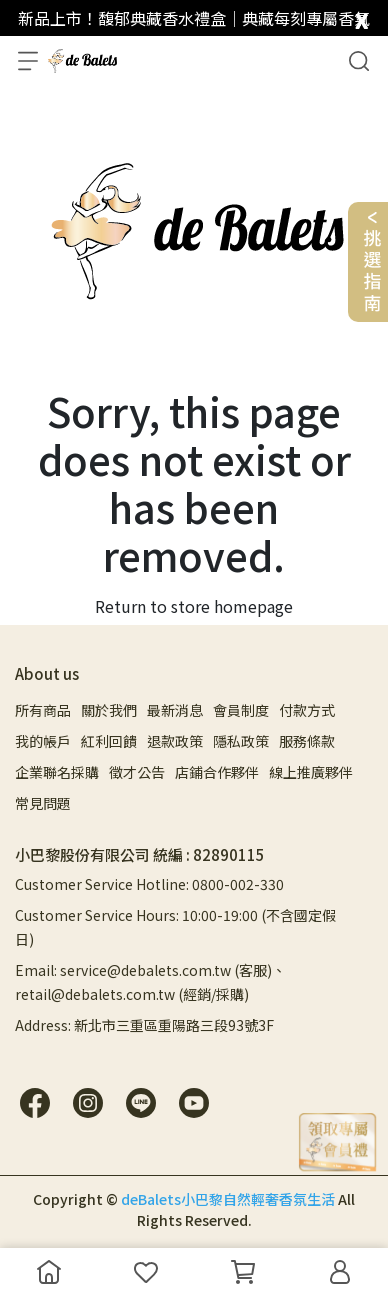  Describe the element at coordinates (194, 18) in the screenshot. I see `新品上市！馥郁典藏香水禮盒｜典藏每刻專屬香氣` at that location.